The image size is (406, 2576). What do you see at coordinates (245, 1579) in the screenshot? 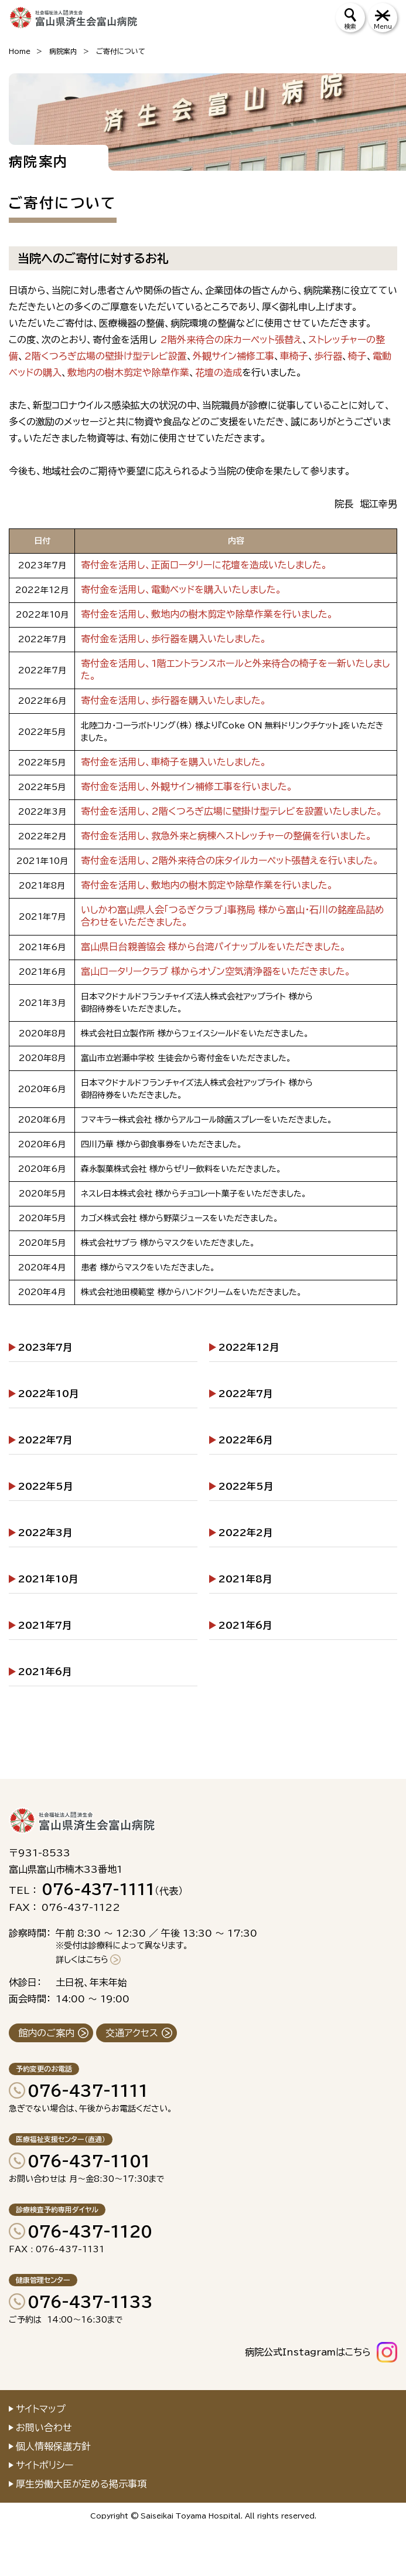
I see `2021年8月` at bounding box center [245, 1579].